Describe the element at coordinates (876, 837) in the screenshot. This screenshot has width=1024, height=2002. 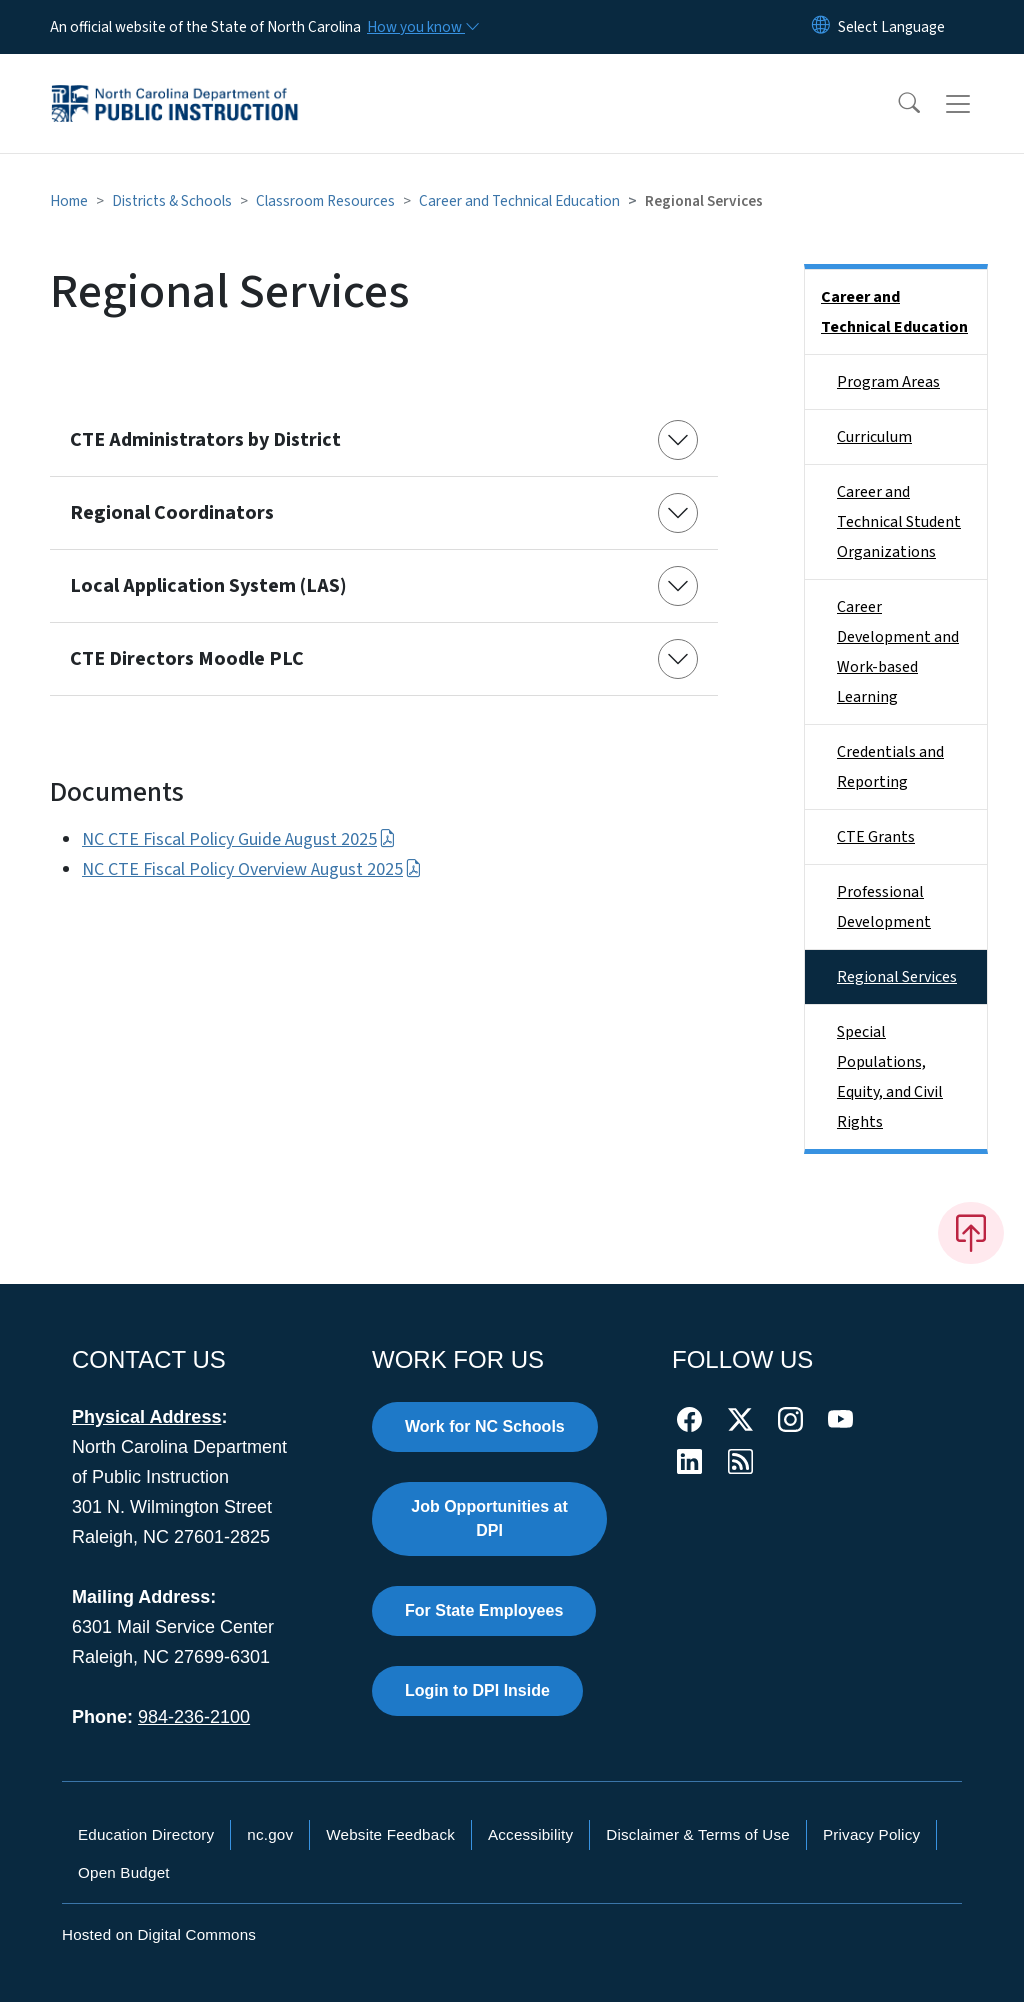
I see `CTE Grants` at that location.